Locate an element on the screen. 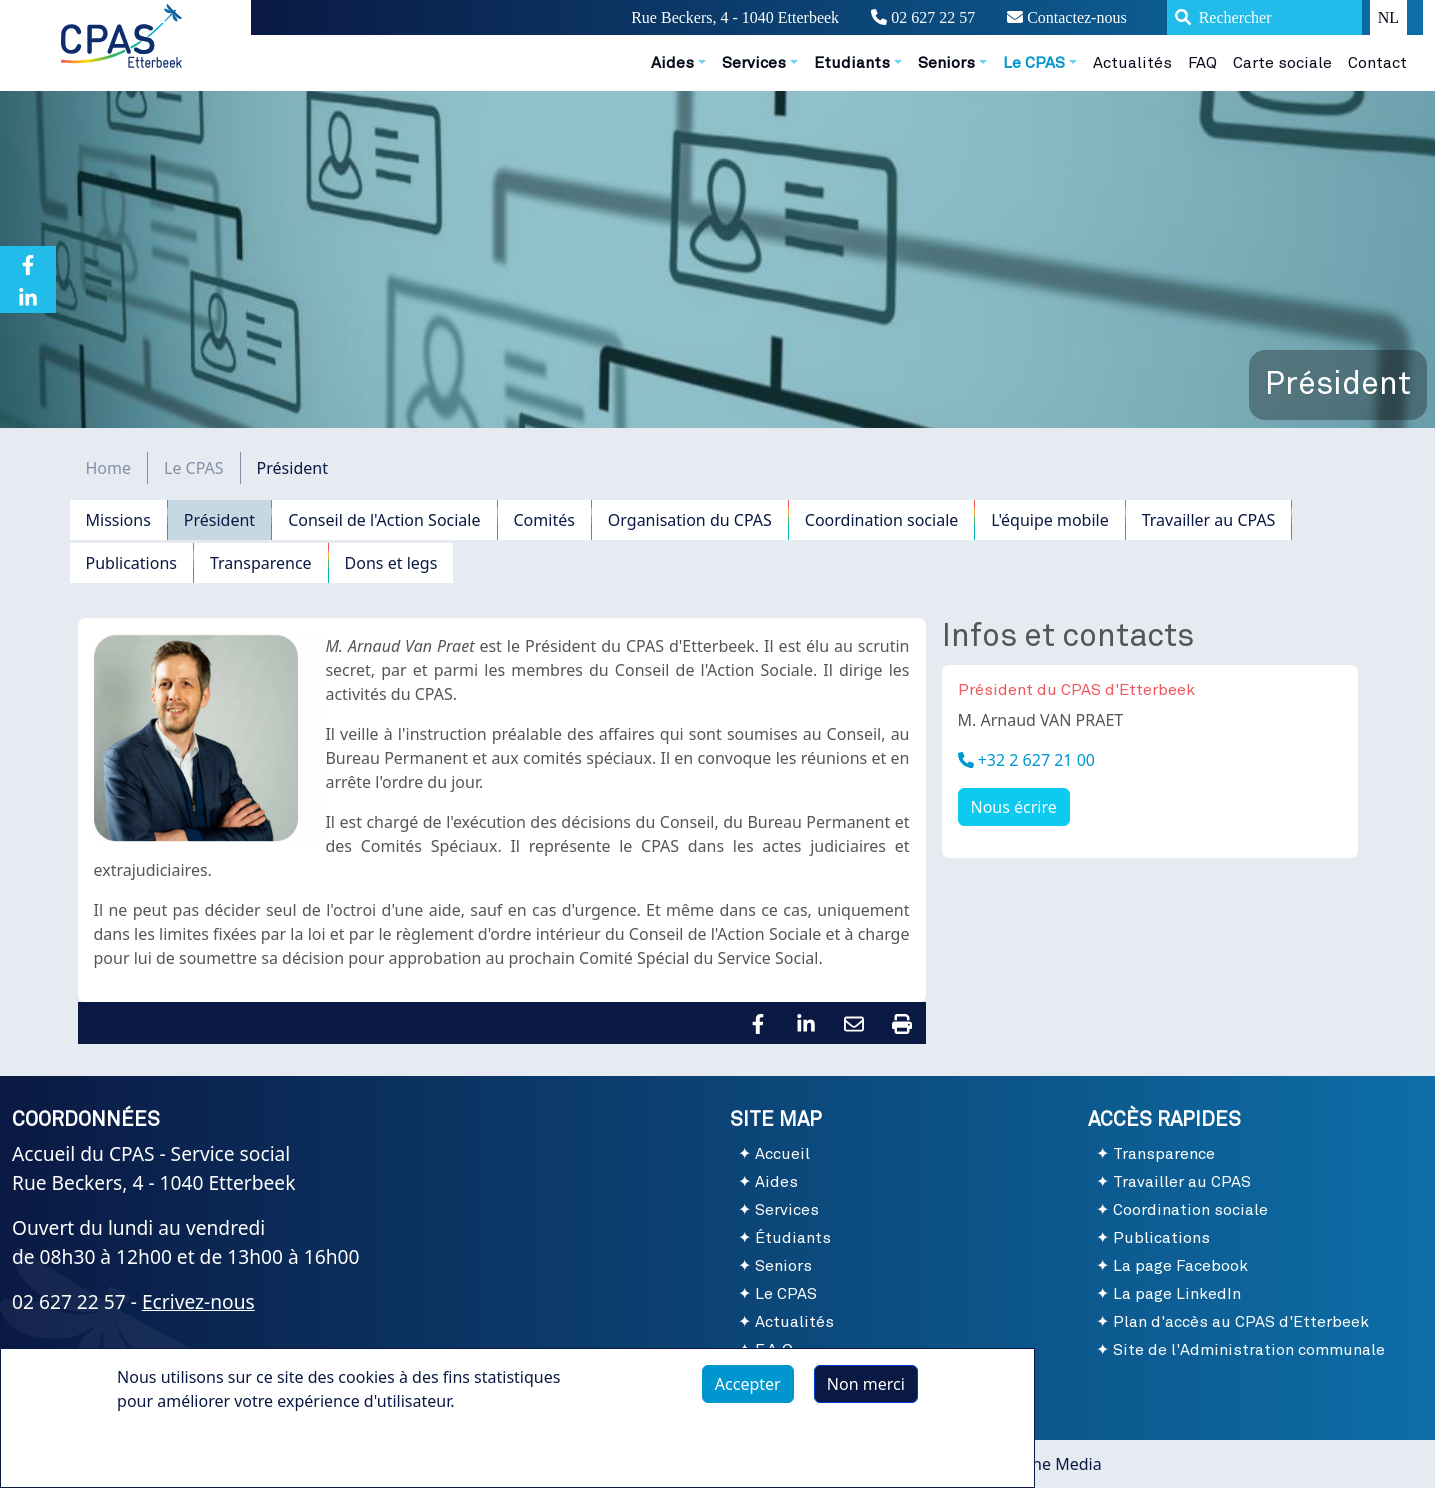  Coordination sociale is located at coordinates (882, 520).